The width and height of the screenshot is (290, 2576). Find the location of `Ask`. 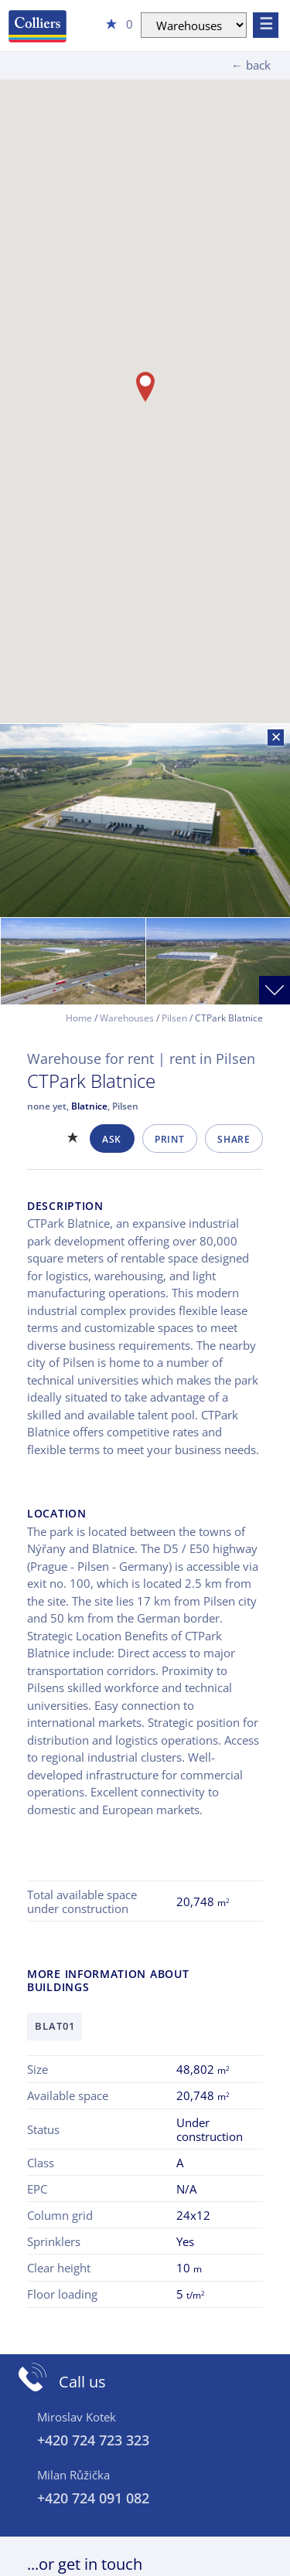

Ask is located at coordinates (111, 1139).